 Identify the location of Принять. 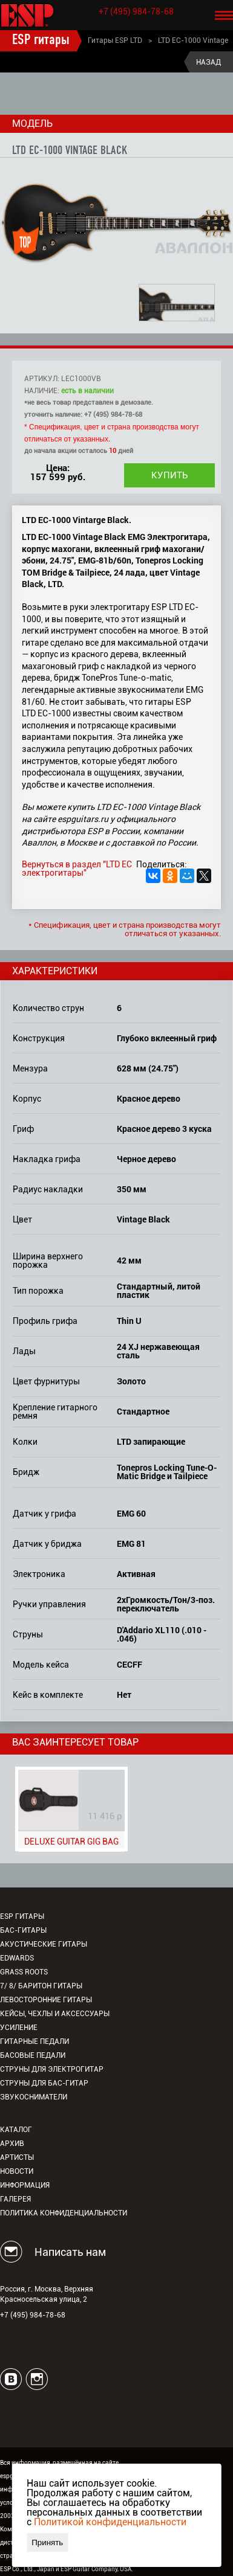
(47, 2542).